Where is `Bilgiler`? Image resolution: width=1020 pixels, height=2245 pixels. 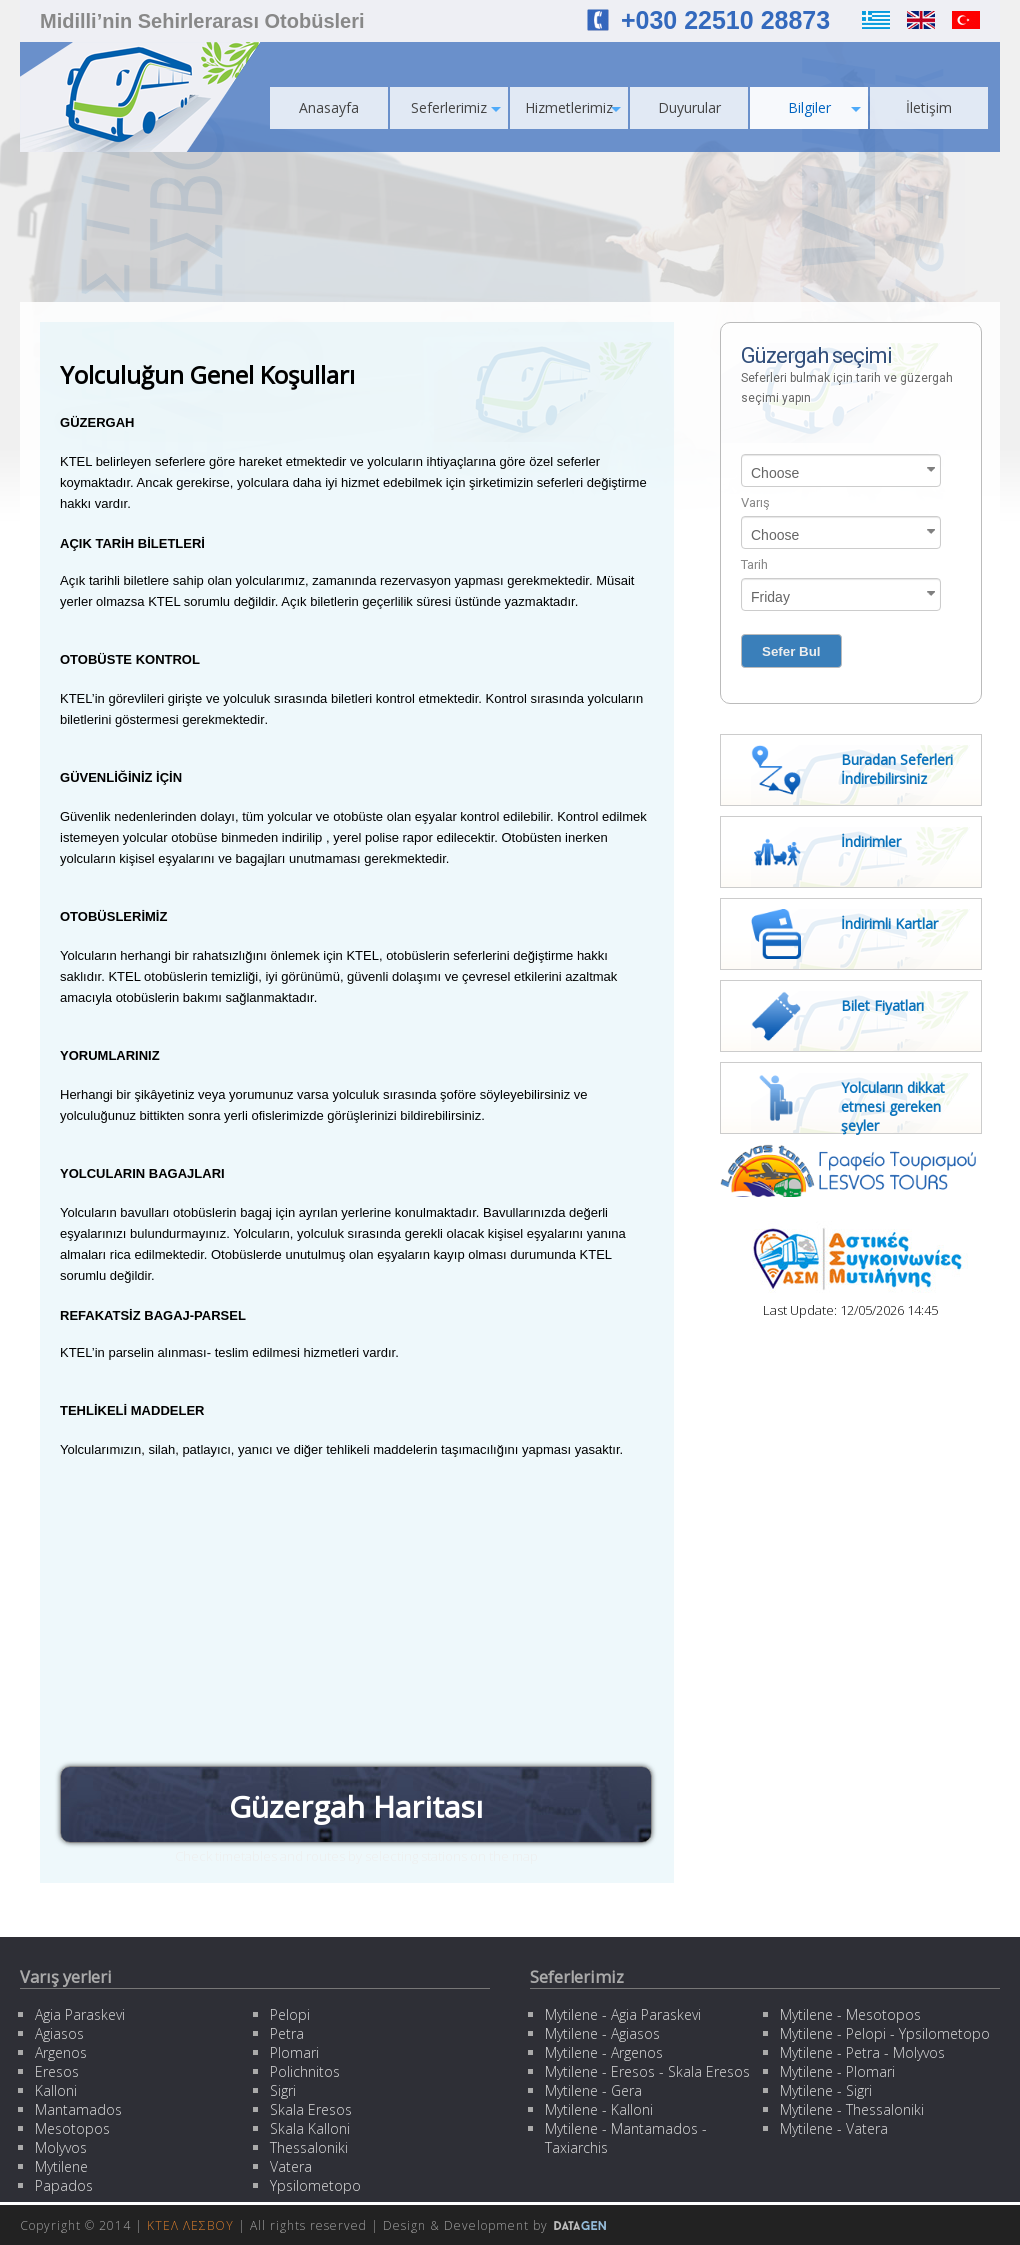 Bilgiler is located at coordinates (825, 107).